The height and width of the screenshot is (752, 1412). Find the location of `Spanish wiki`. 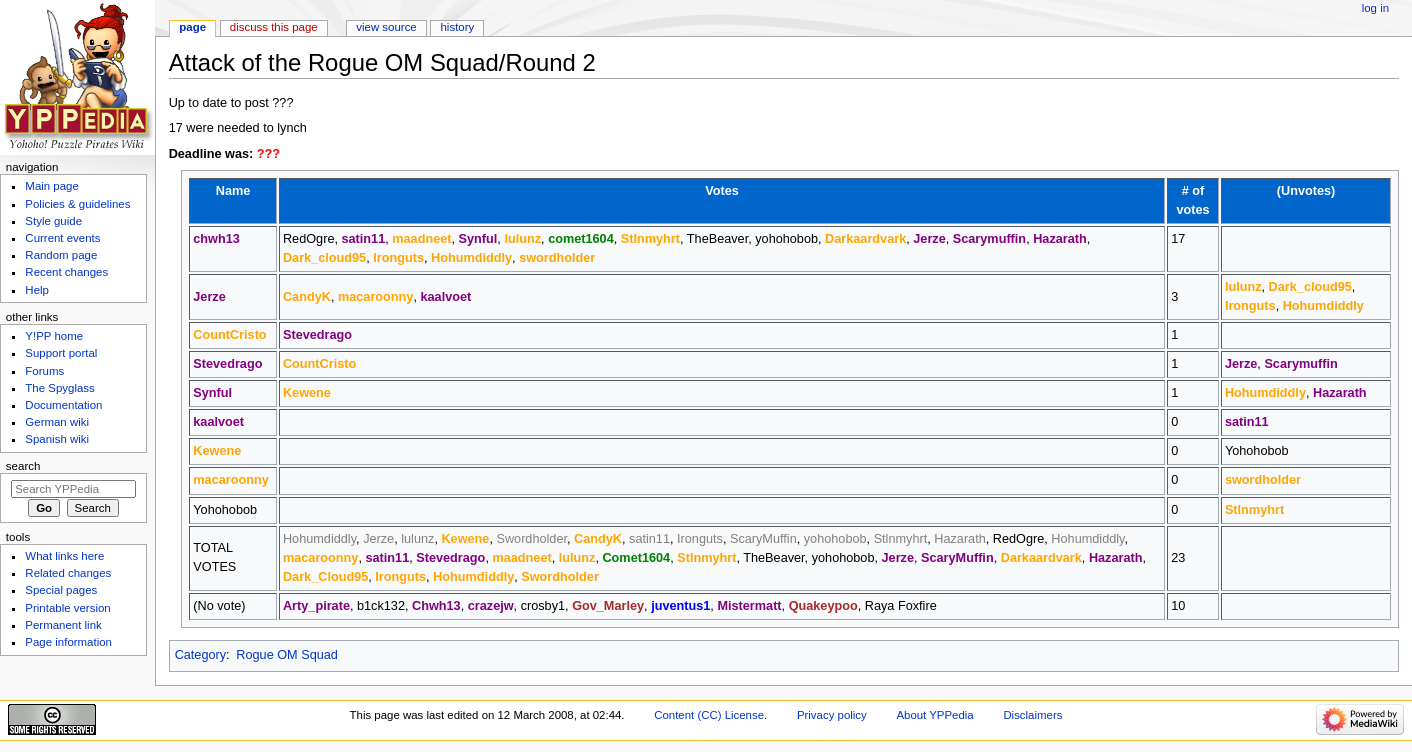

Spanish wiki is located at coordinates (57, 439).